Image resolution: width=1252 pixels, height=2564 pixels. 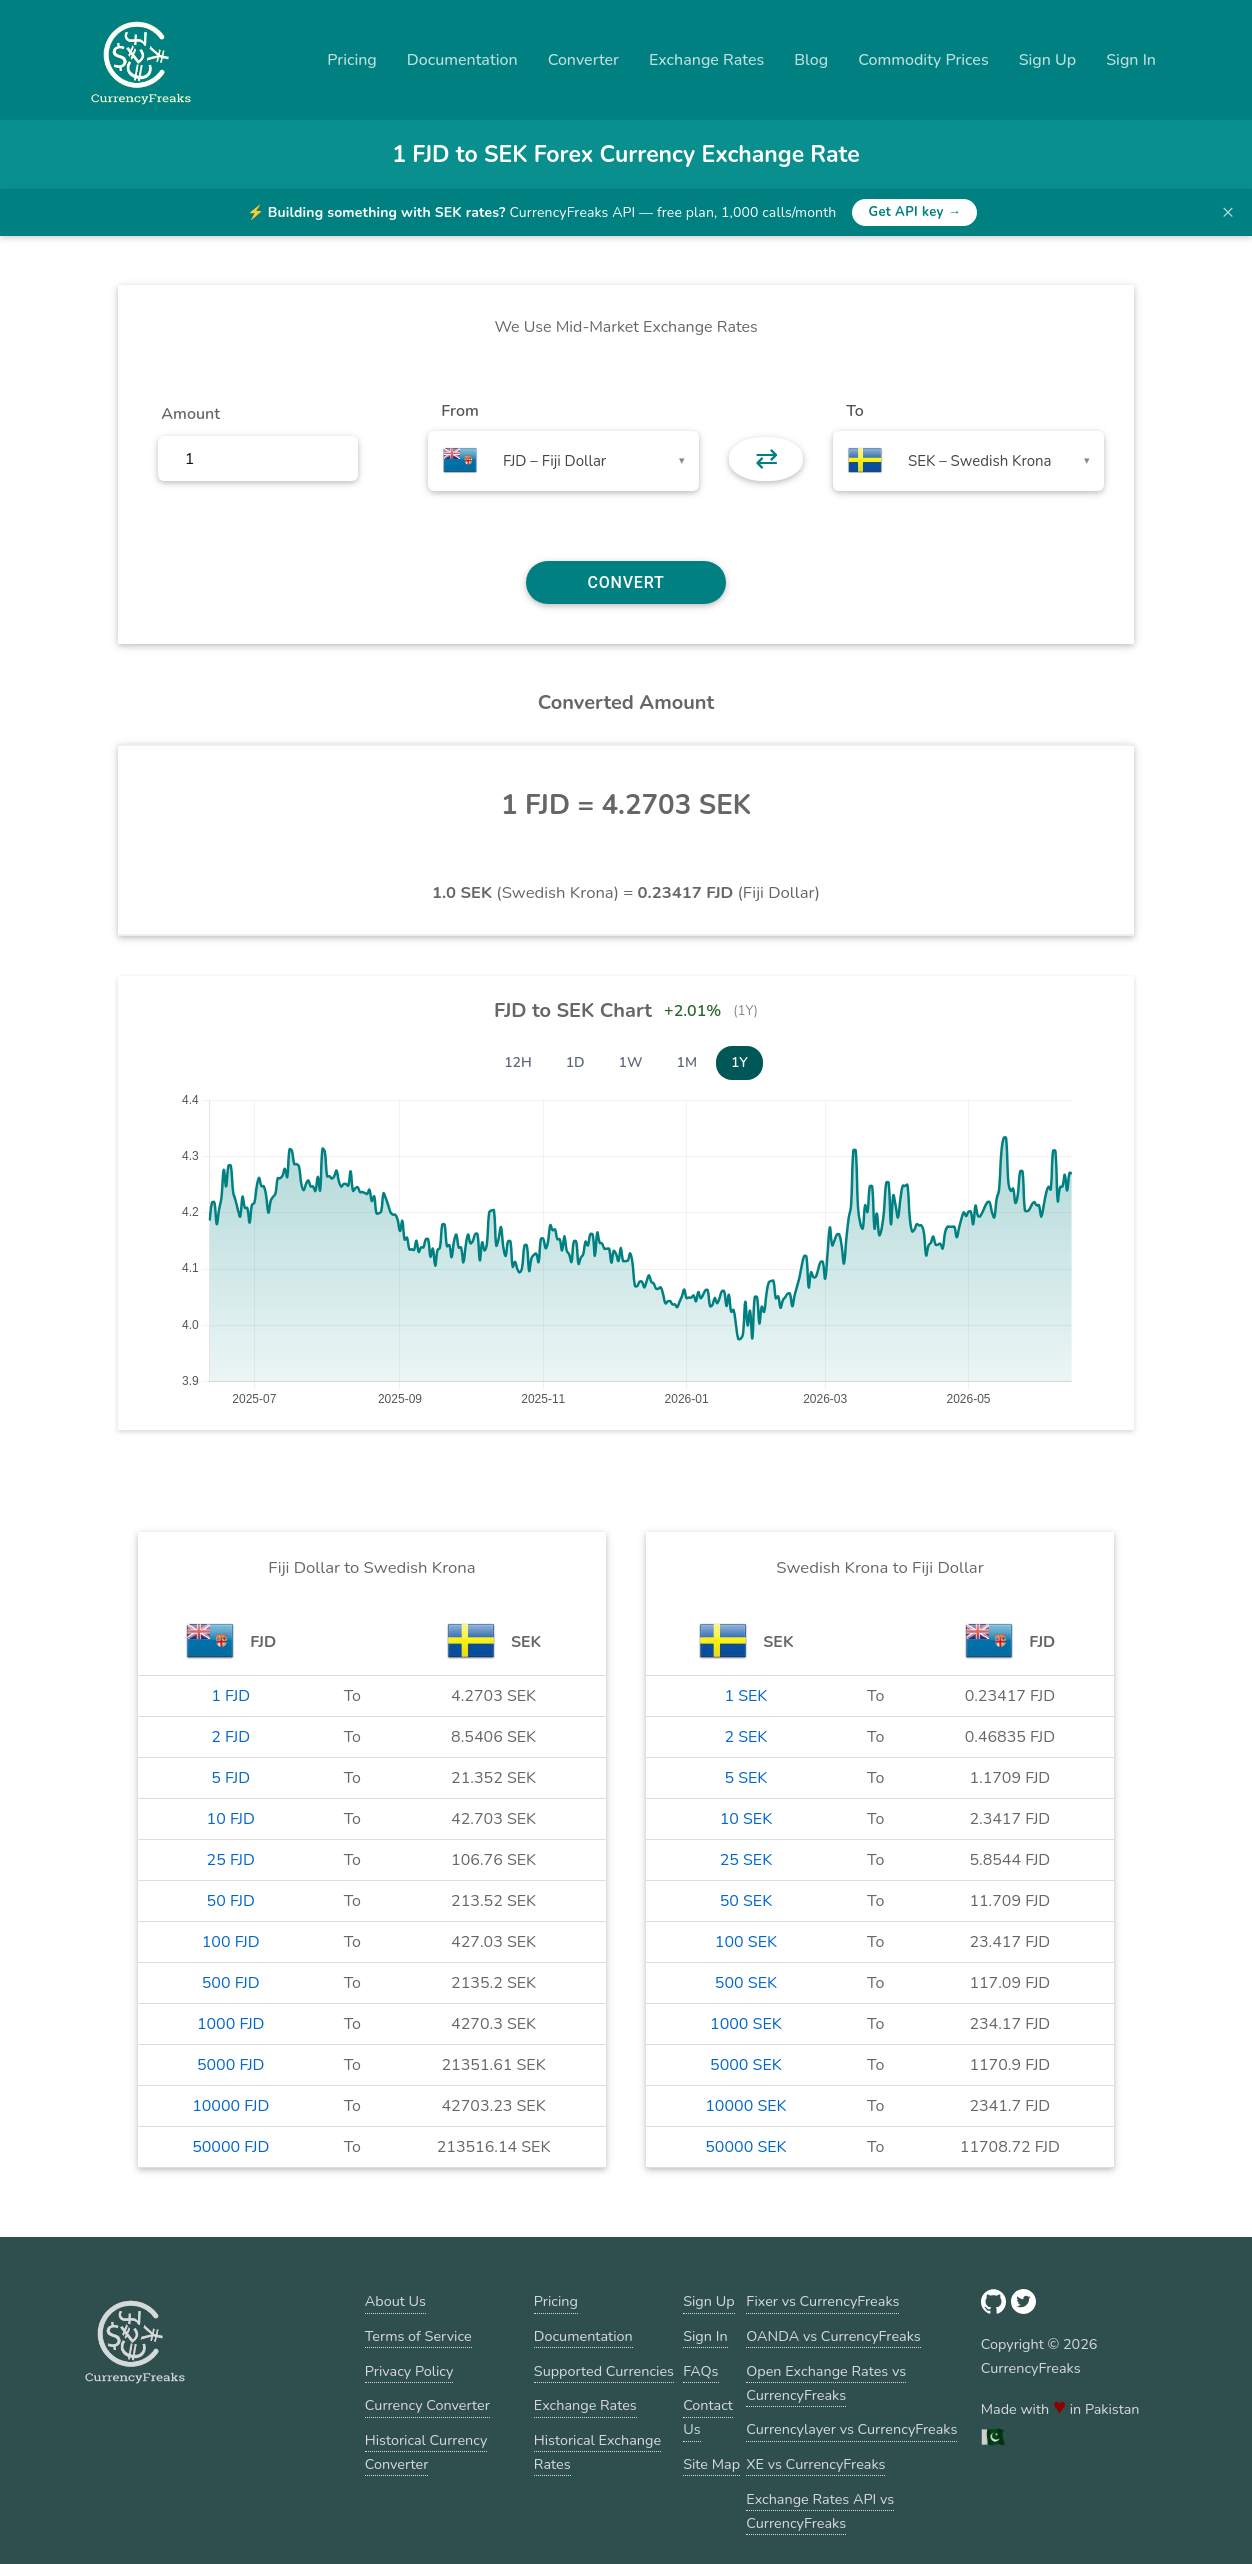 I want to click on 50000 SEK, so click(x=745, y=2147).